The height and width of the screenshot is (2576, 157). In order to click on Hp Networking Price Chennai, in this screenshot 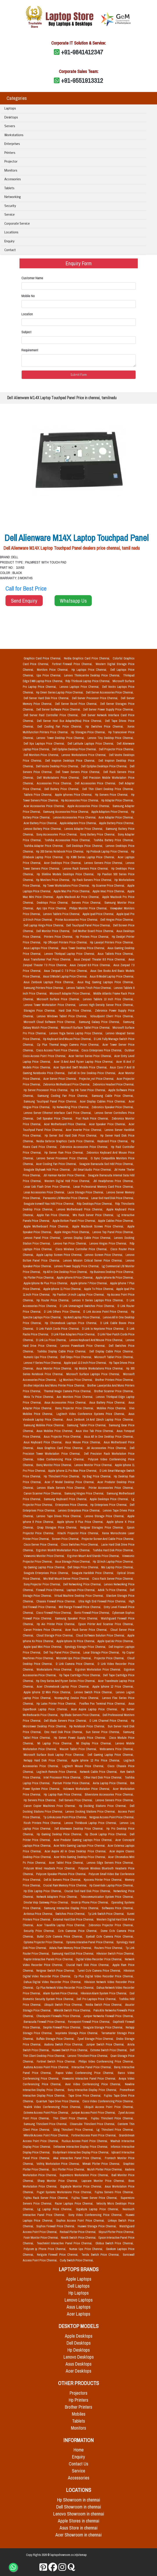, I will do `click(71, 1107)`.